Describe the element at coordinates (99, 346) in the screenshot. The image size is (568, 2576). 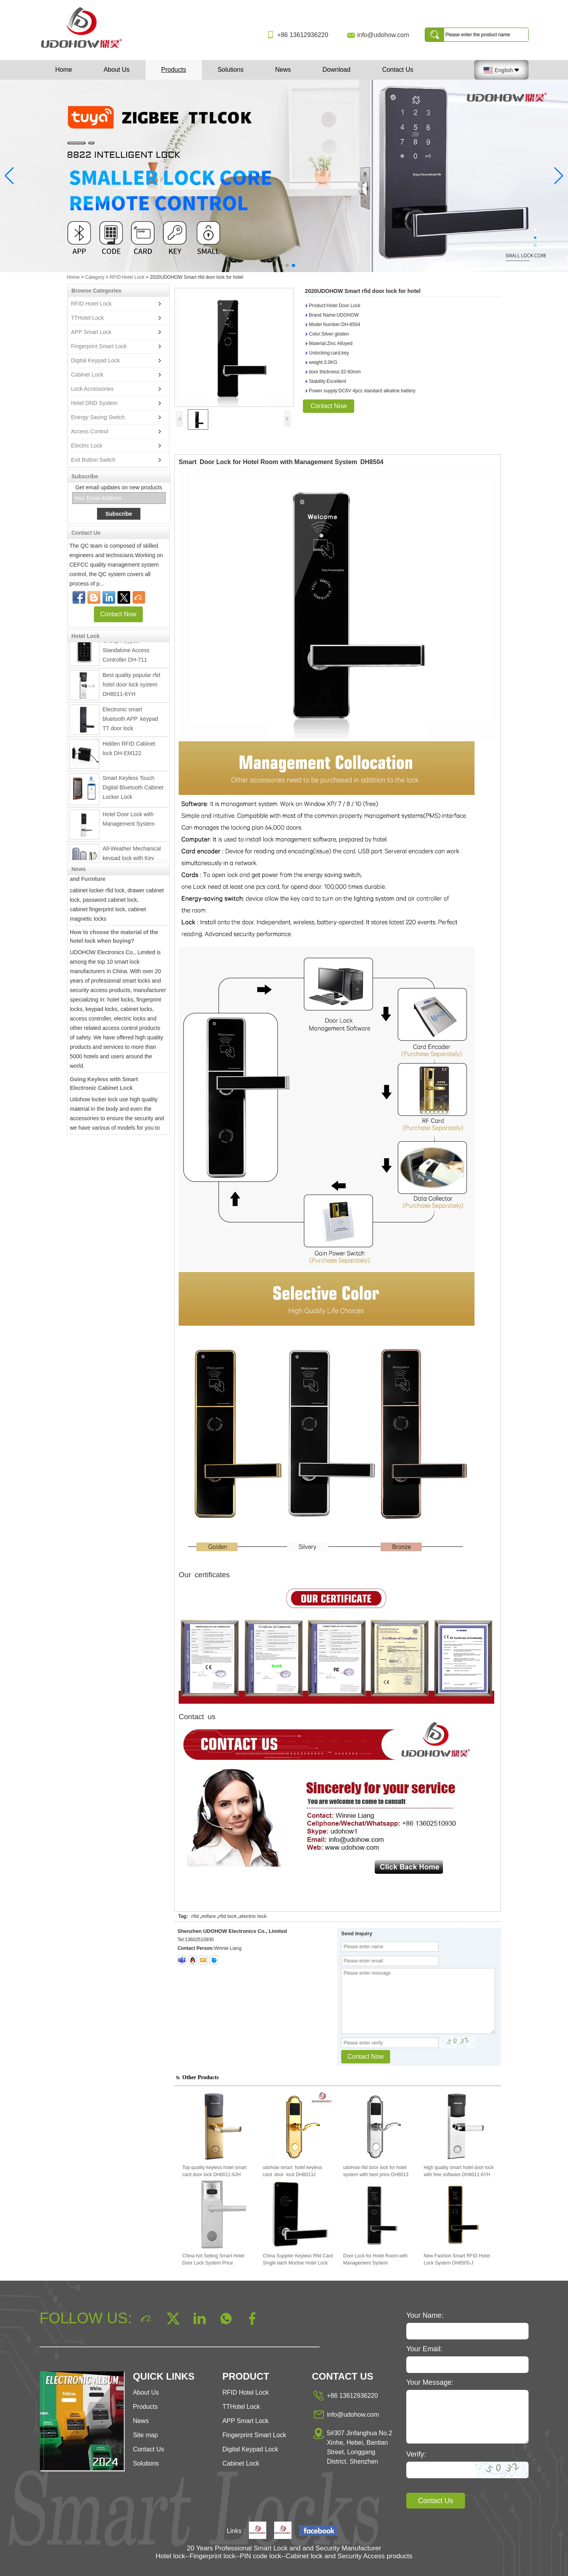
I see `Fingerprint Smart Lock` at that location.